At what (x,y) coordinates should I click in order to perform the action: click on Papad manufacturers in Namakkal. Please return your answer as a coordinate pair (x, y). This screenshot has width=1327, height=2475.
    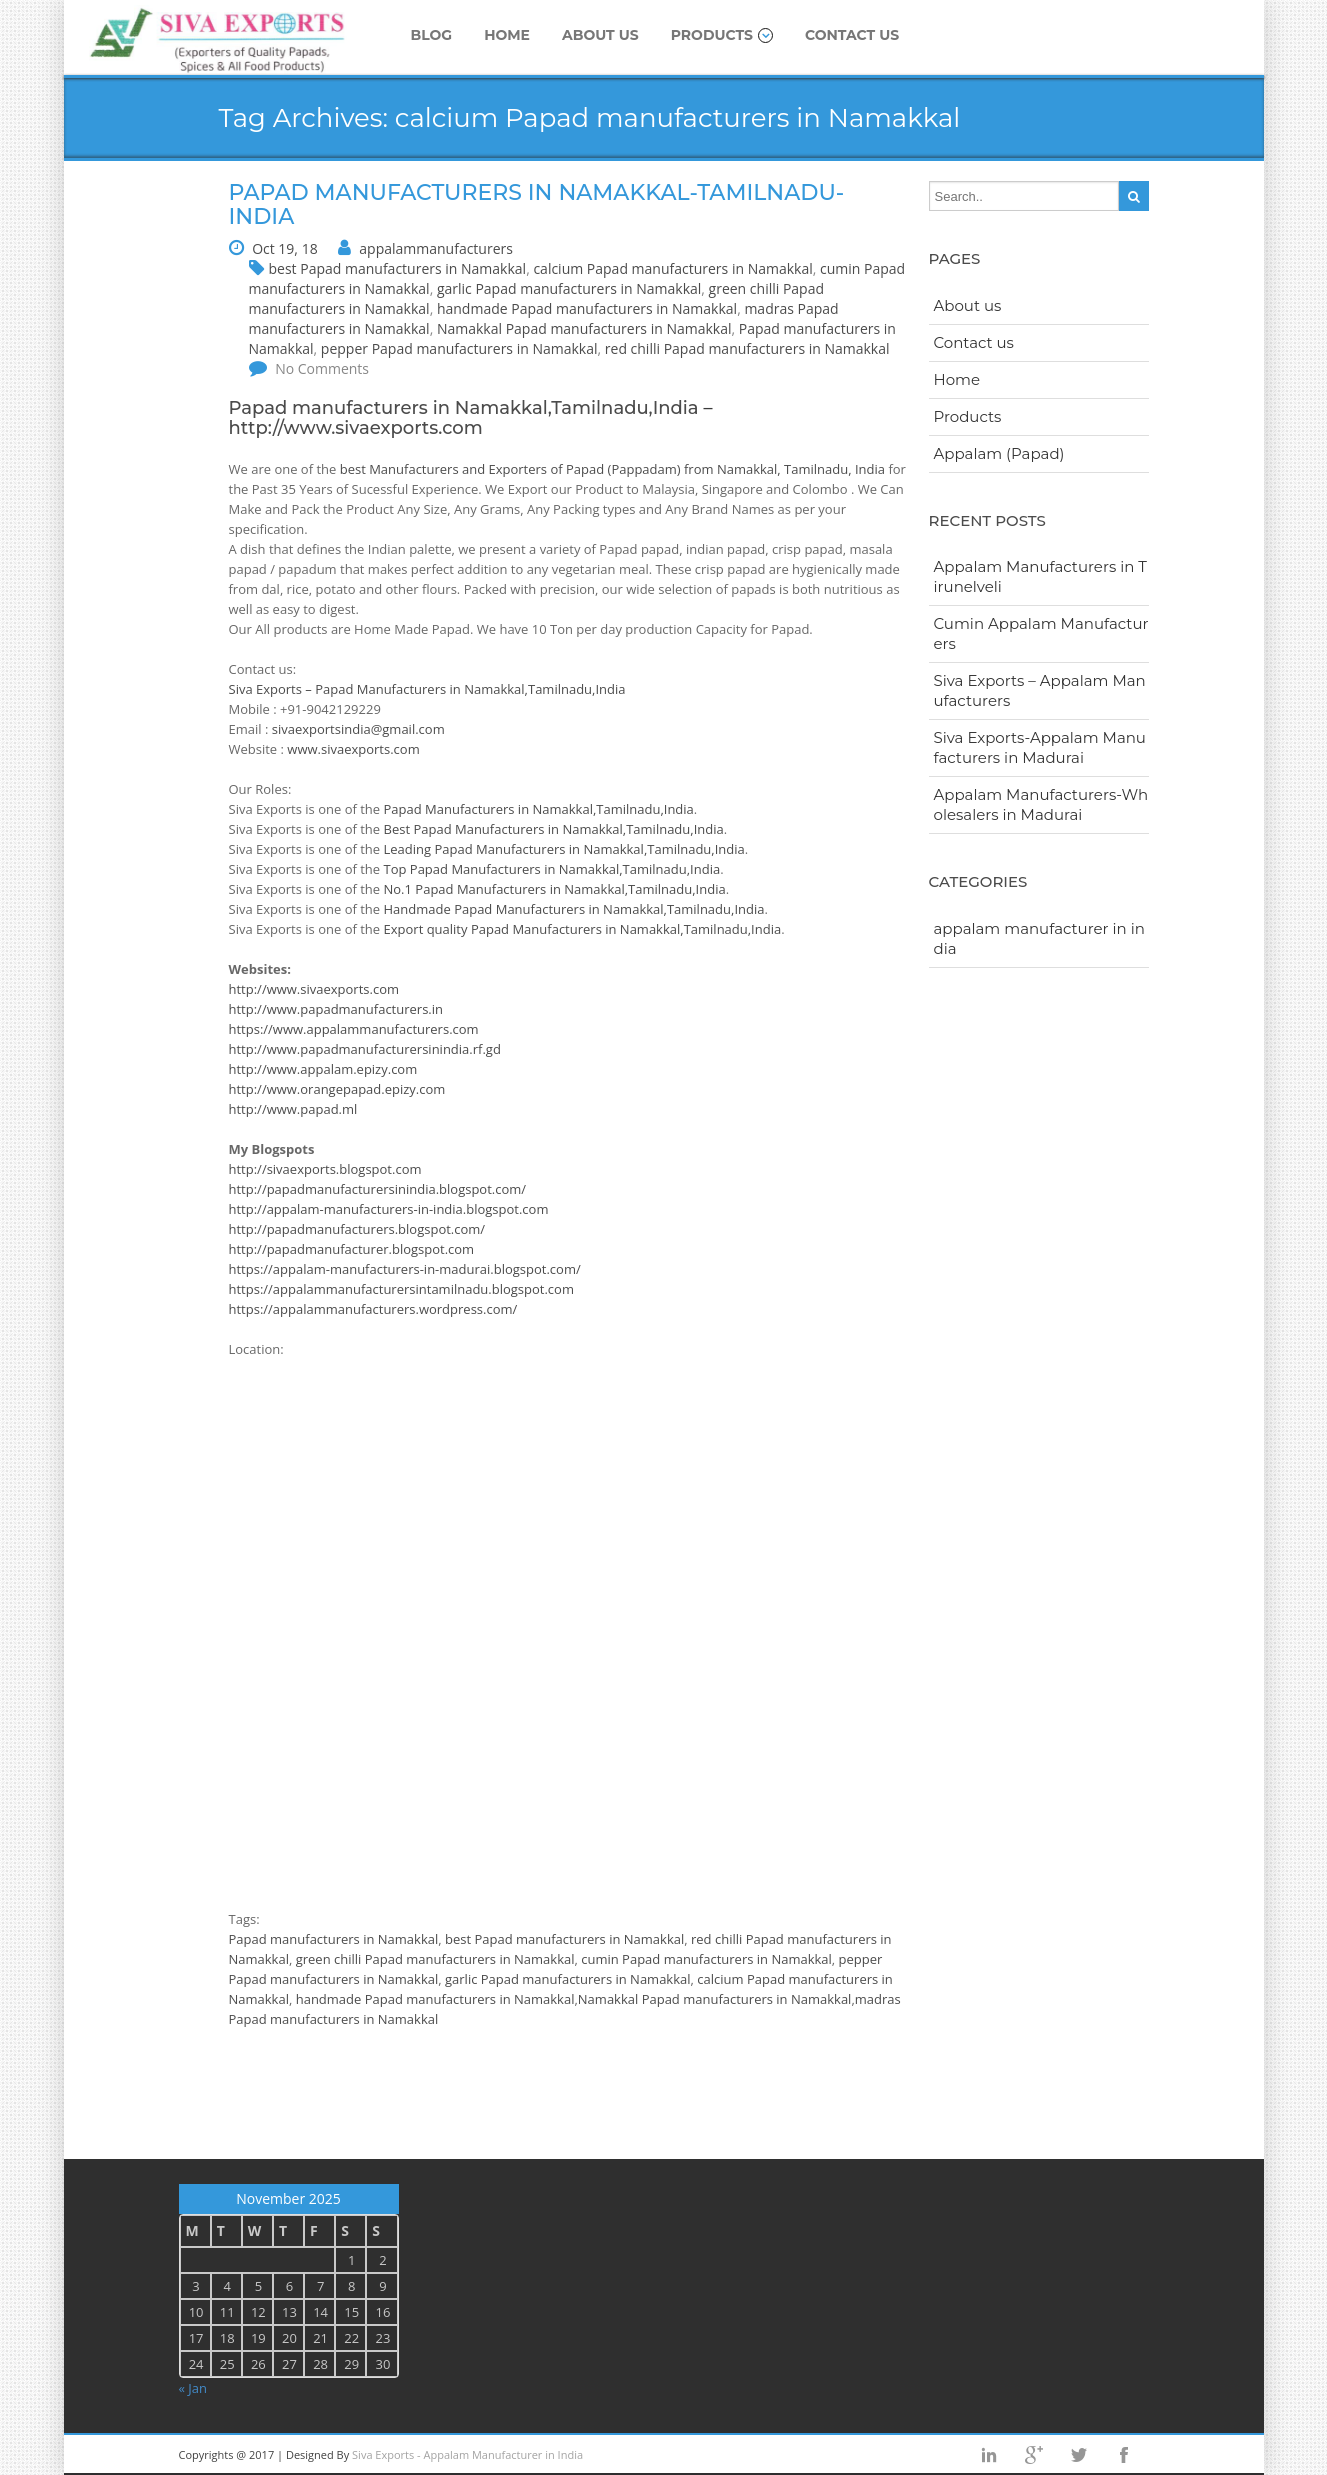
    Looking at the image, I should click on (334, 1939).